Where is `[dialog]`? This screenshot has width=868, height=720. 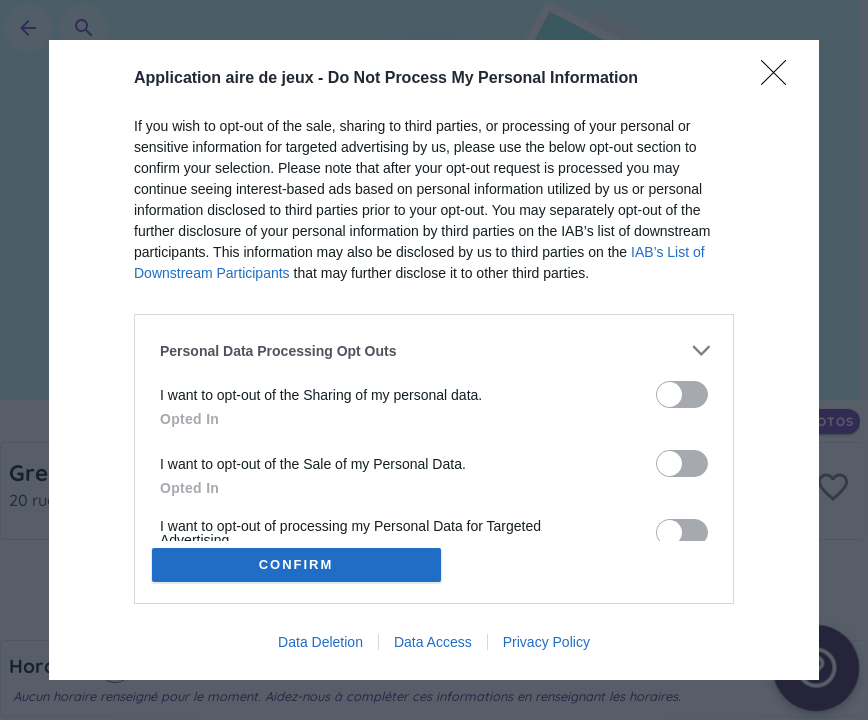
[dialog] is located at coordinates (434, 360).